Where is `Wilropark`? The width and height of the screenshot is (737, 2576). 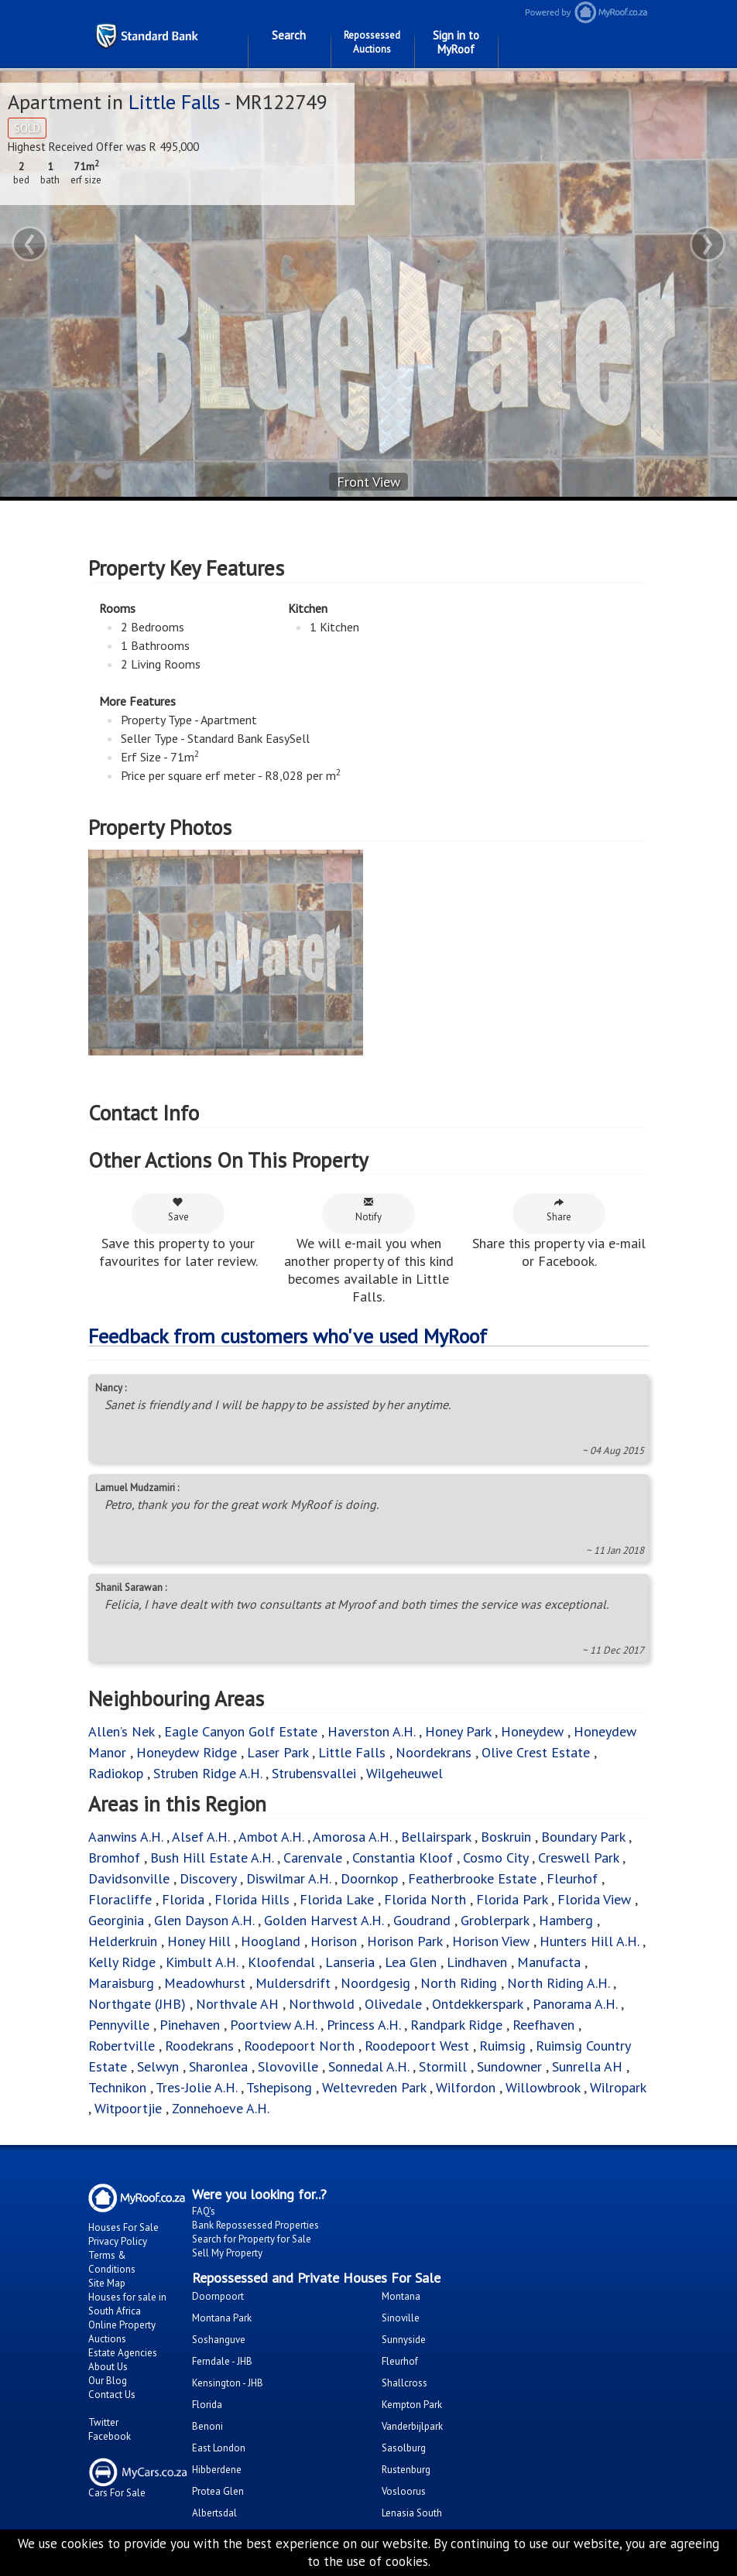
Wilropark is located at coordinates (618, 2087).